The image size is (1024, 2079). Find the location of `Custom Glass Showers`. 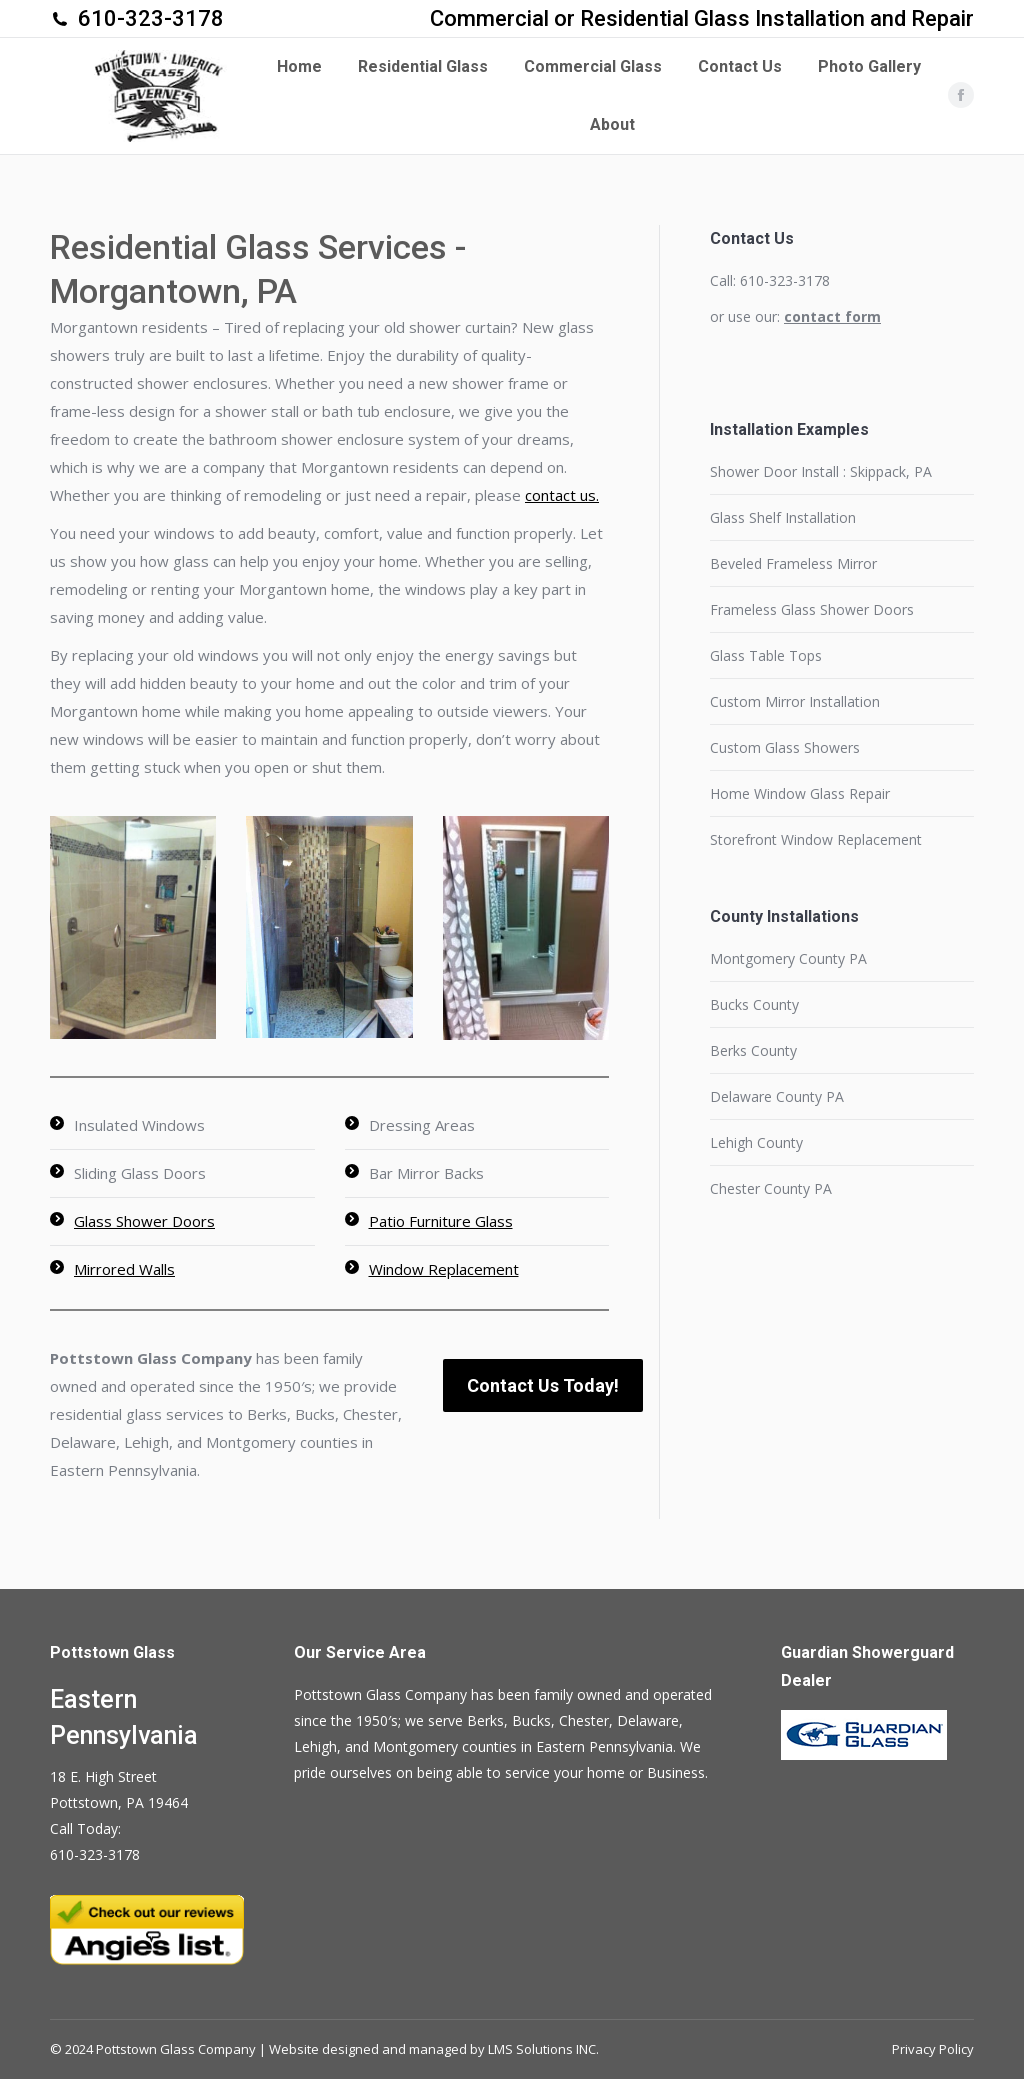

Custom Glass Showers is located at coordinates (785, 747).